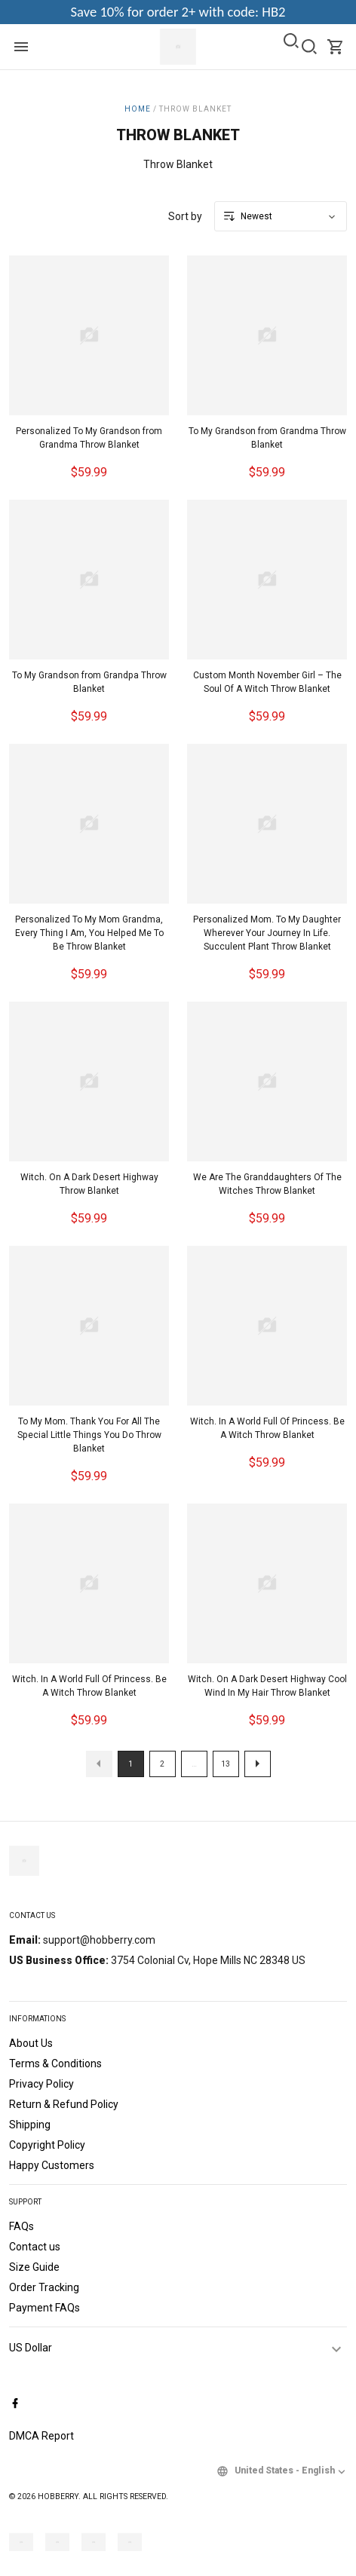 This screenshot has width=356, height=2576. I want to click on Contact us, so click(34, 2247).